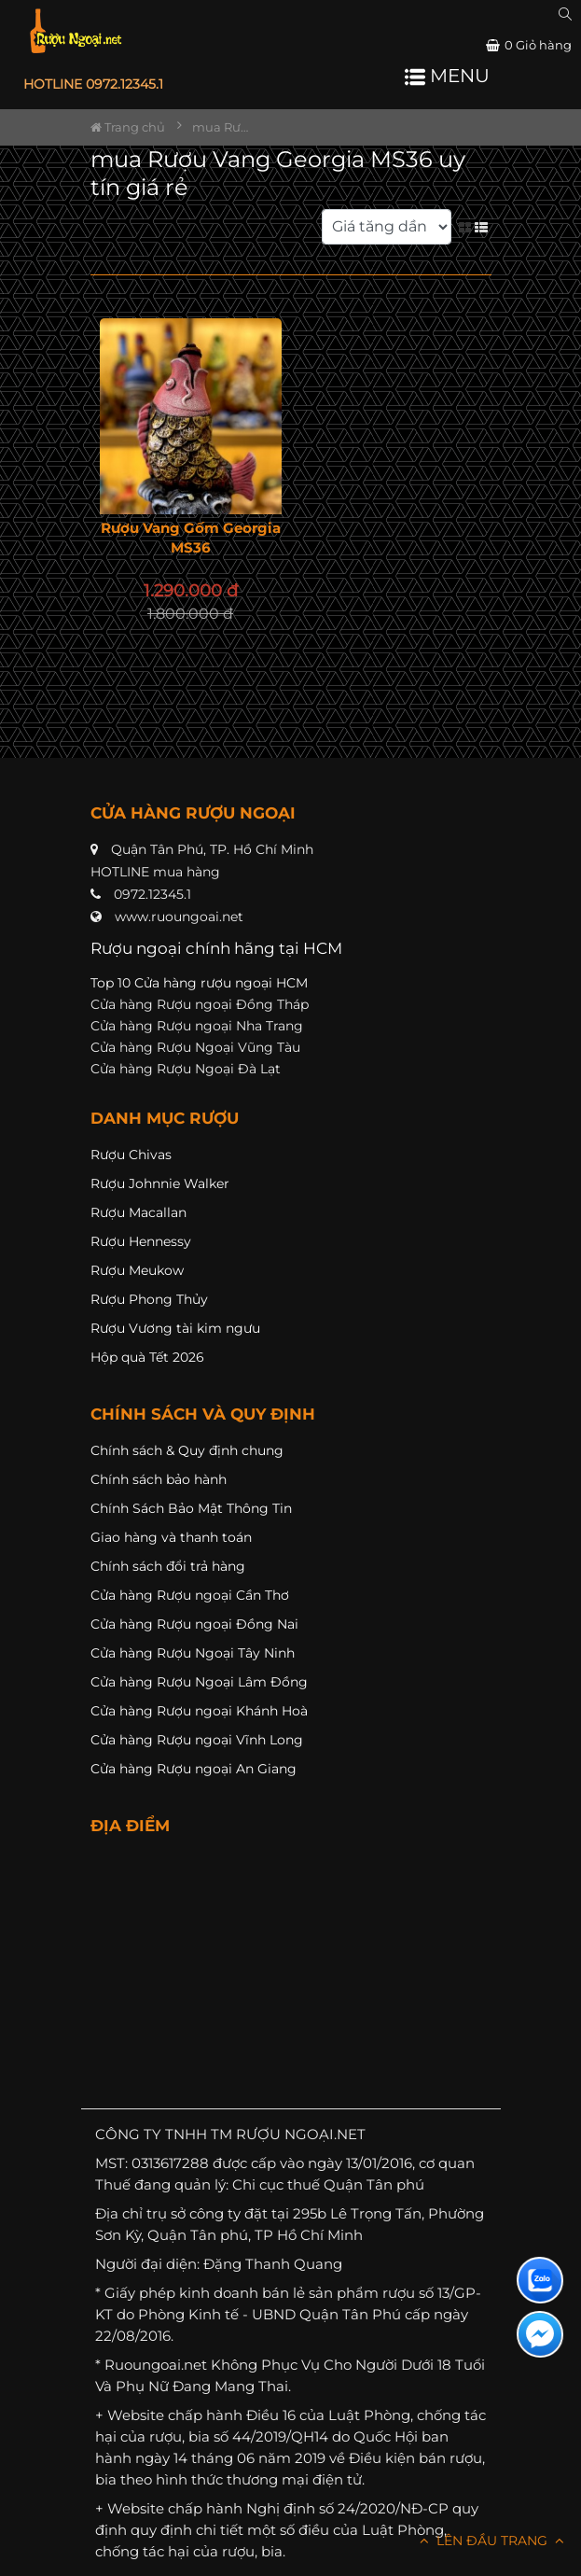  Describe the element at coordinates (199, 1004) in the screenshot. I see `Cửa hàng Rượu ngoại Đồng Tháp` at that location.